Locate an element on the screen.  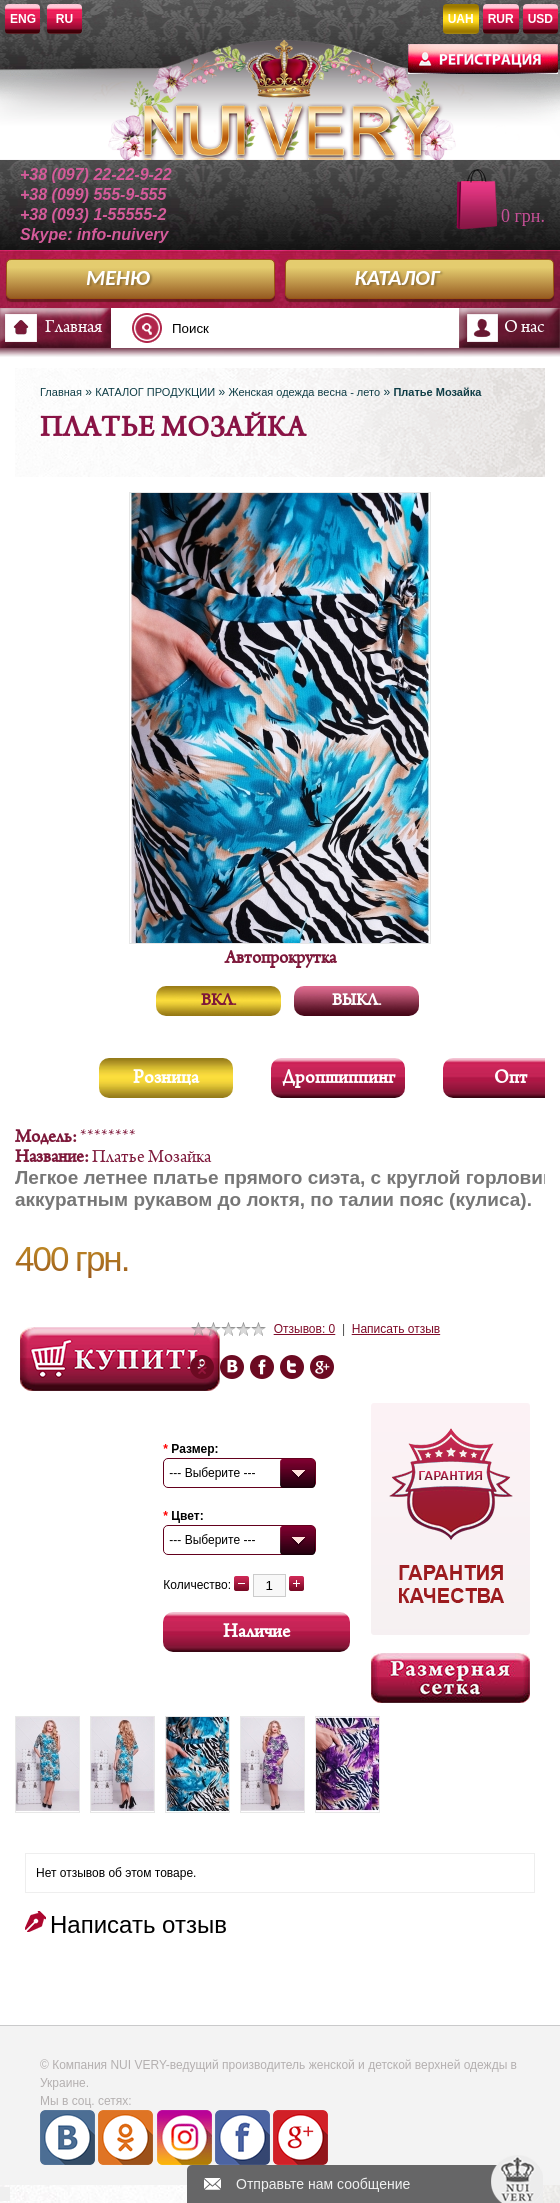
RUR is located at coordinates (501, 19).